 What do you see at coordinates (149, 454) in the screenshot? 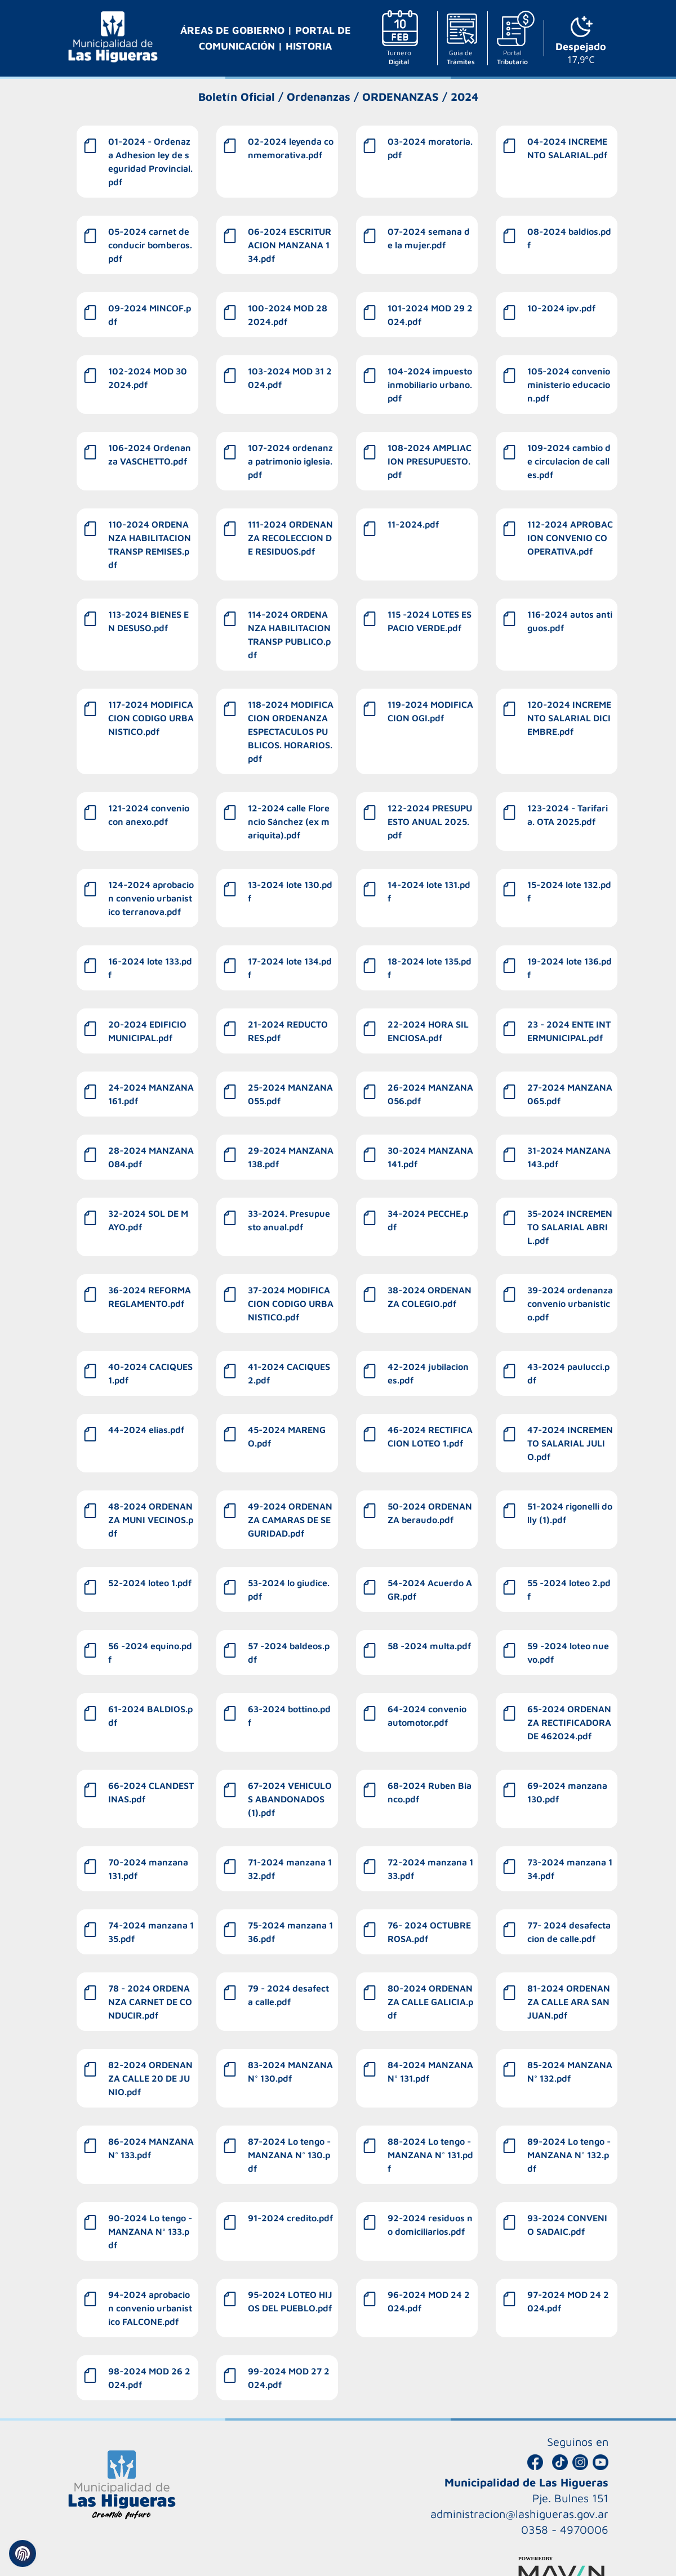
I see `106-2024 Ordenanza VASCHETTO.pdf` at bounding box center [149, 454].